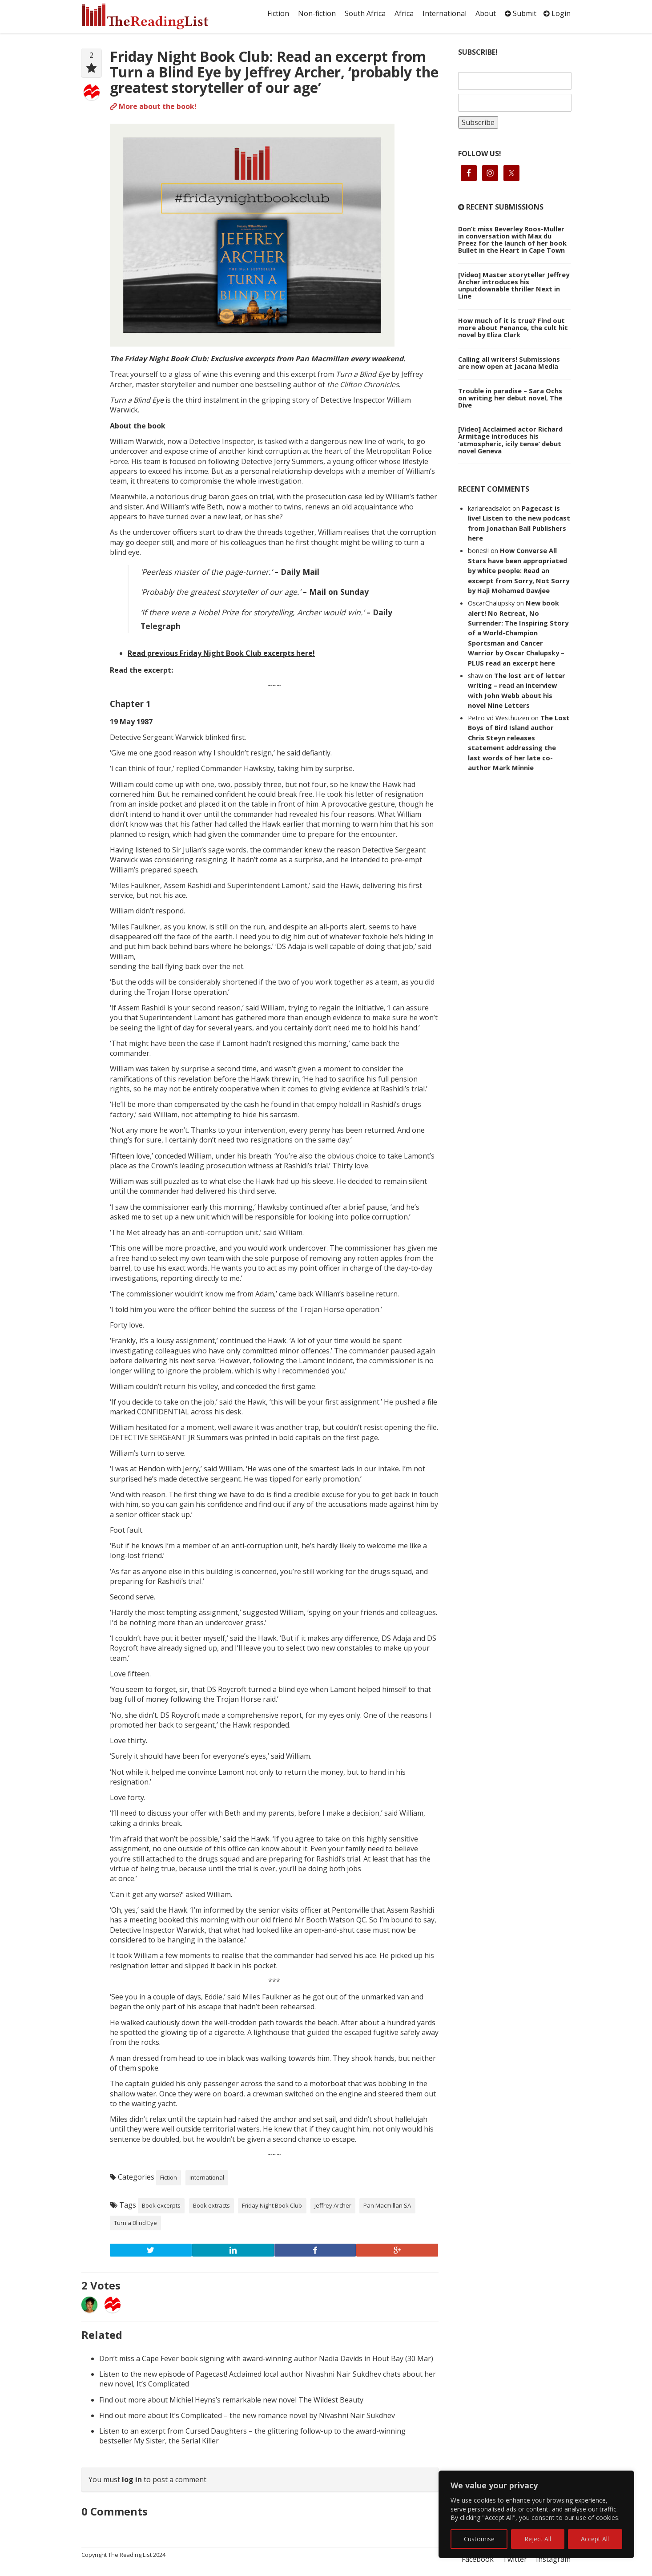  What do you see at coordinates (404, 13) in the screenshot?
I see `Africa` at bounding box center [404, 13].